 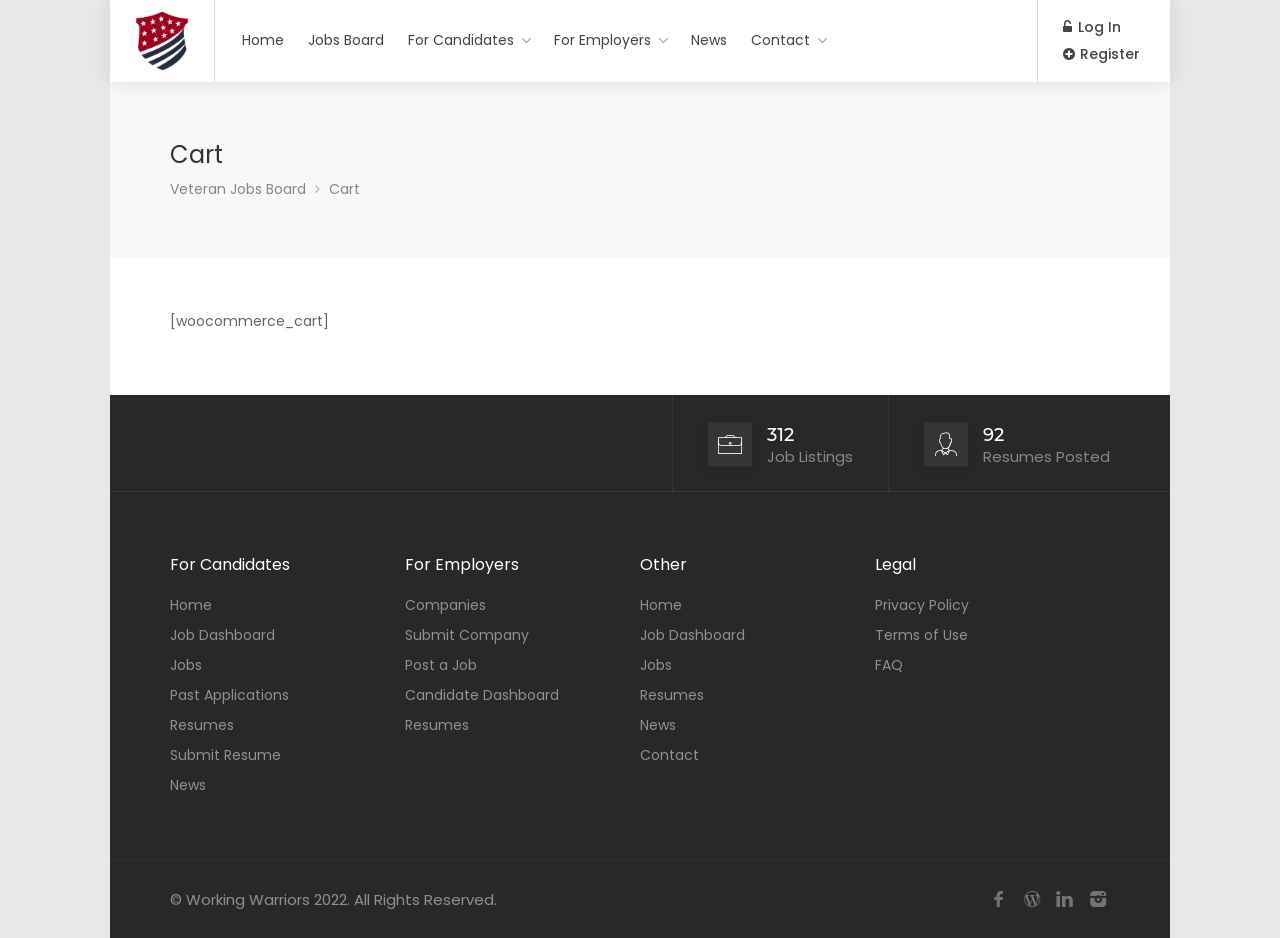 I want to click on Companies, so click(x=445, y=605).